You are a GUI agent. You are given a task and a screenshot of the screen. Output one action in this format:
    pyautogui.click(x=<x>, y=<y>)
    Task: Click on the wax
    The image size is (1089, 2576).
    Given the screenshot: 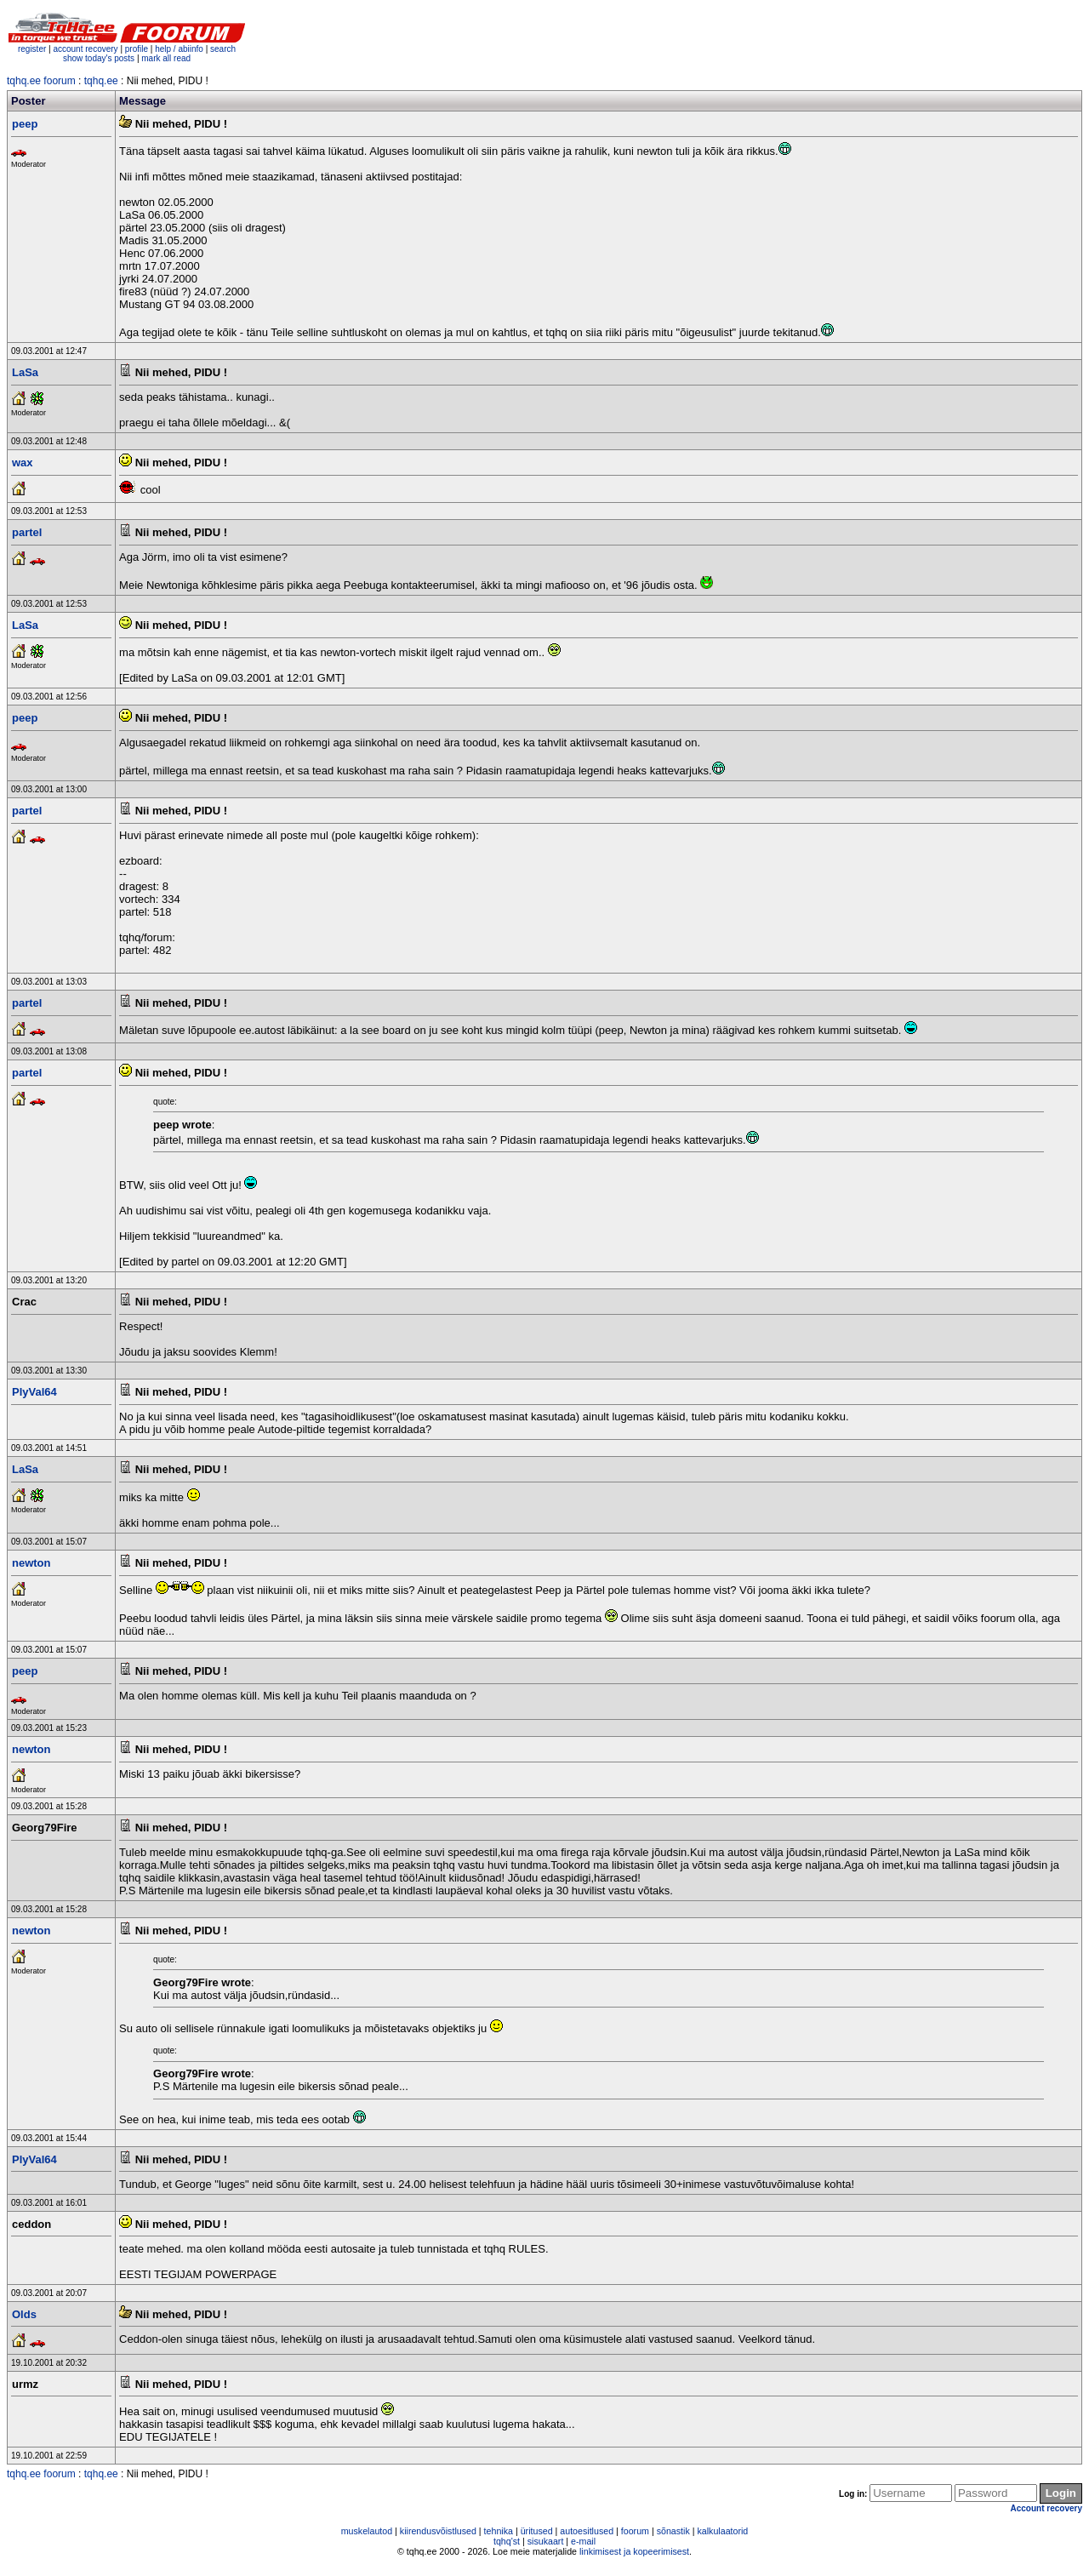 What is the action you would take?
    pyautogui.click(x=22, y=462)
    